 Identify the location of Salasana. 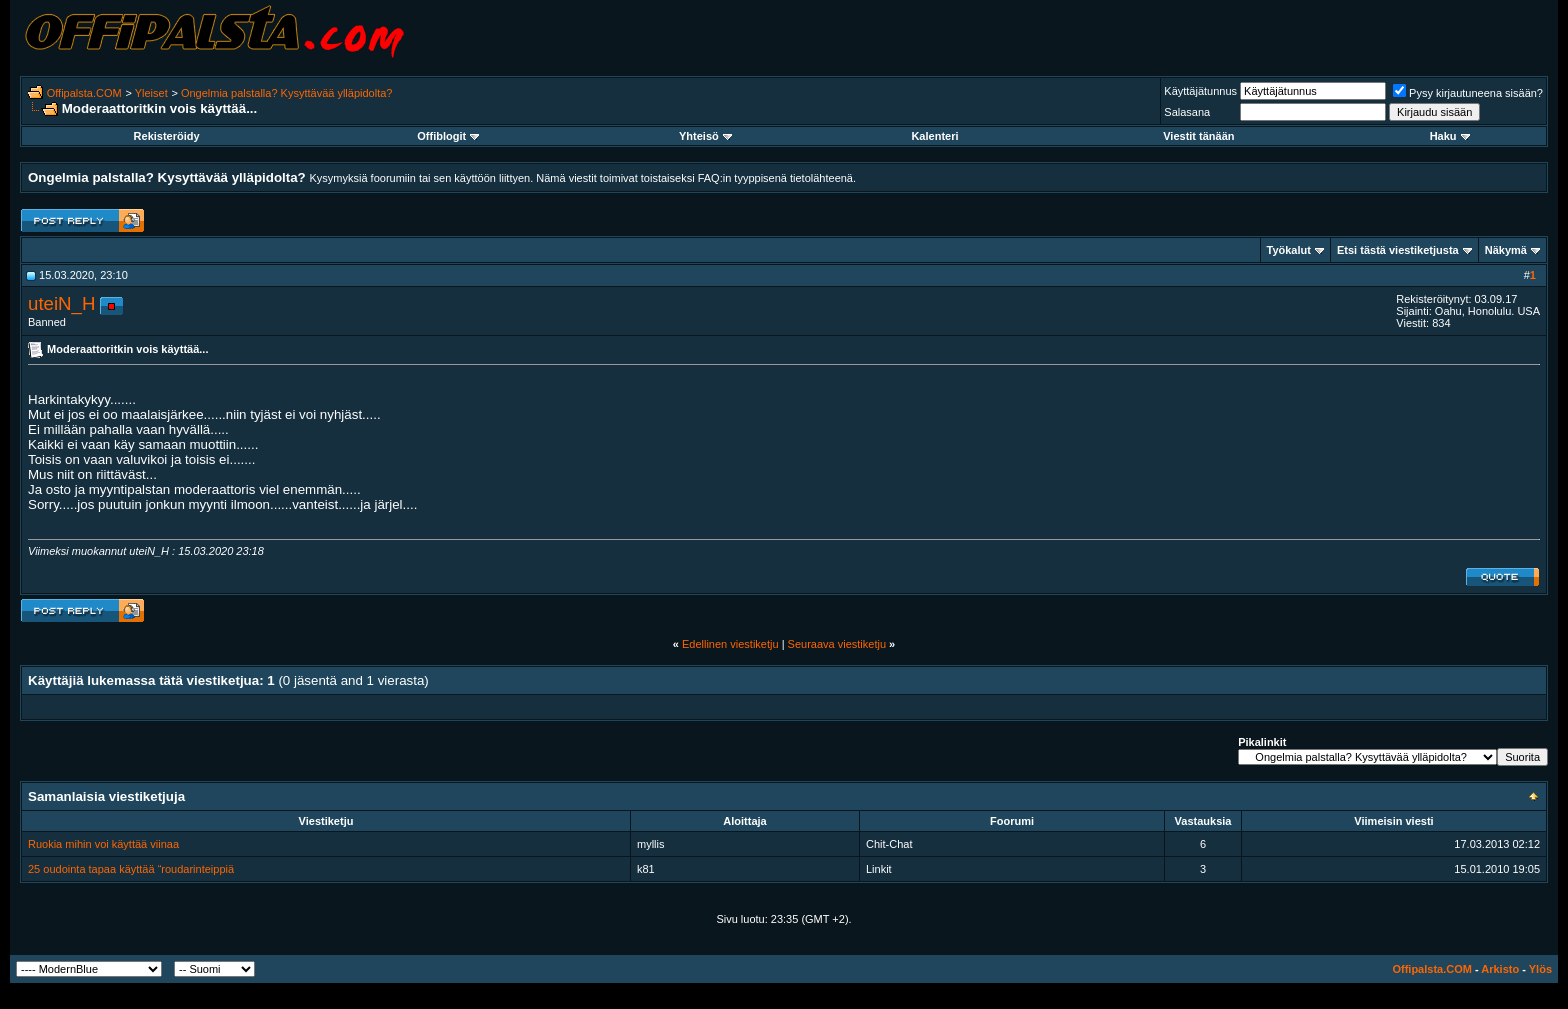
(1187, 112).